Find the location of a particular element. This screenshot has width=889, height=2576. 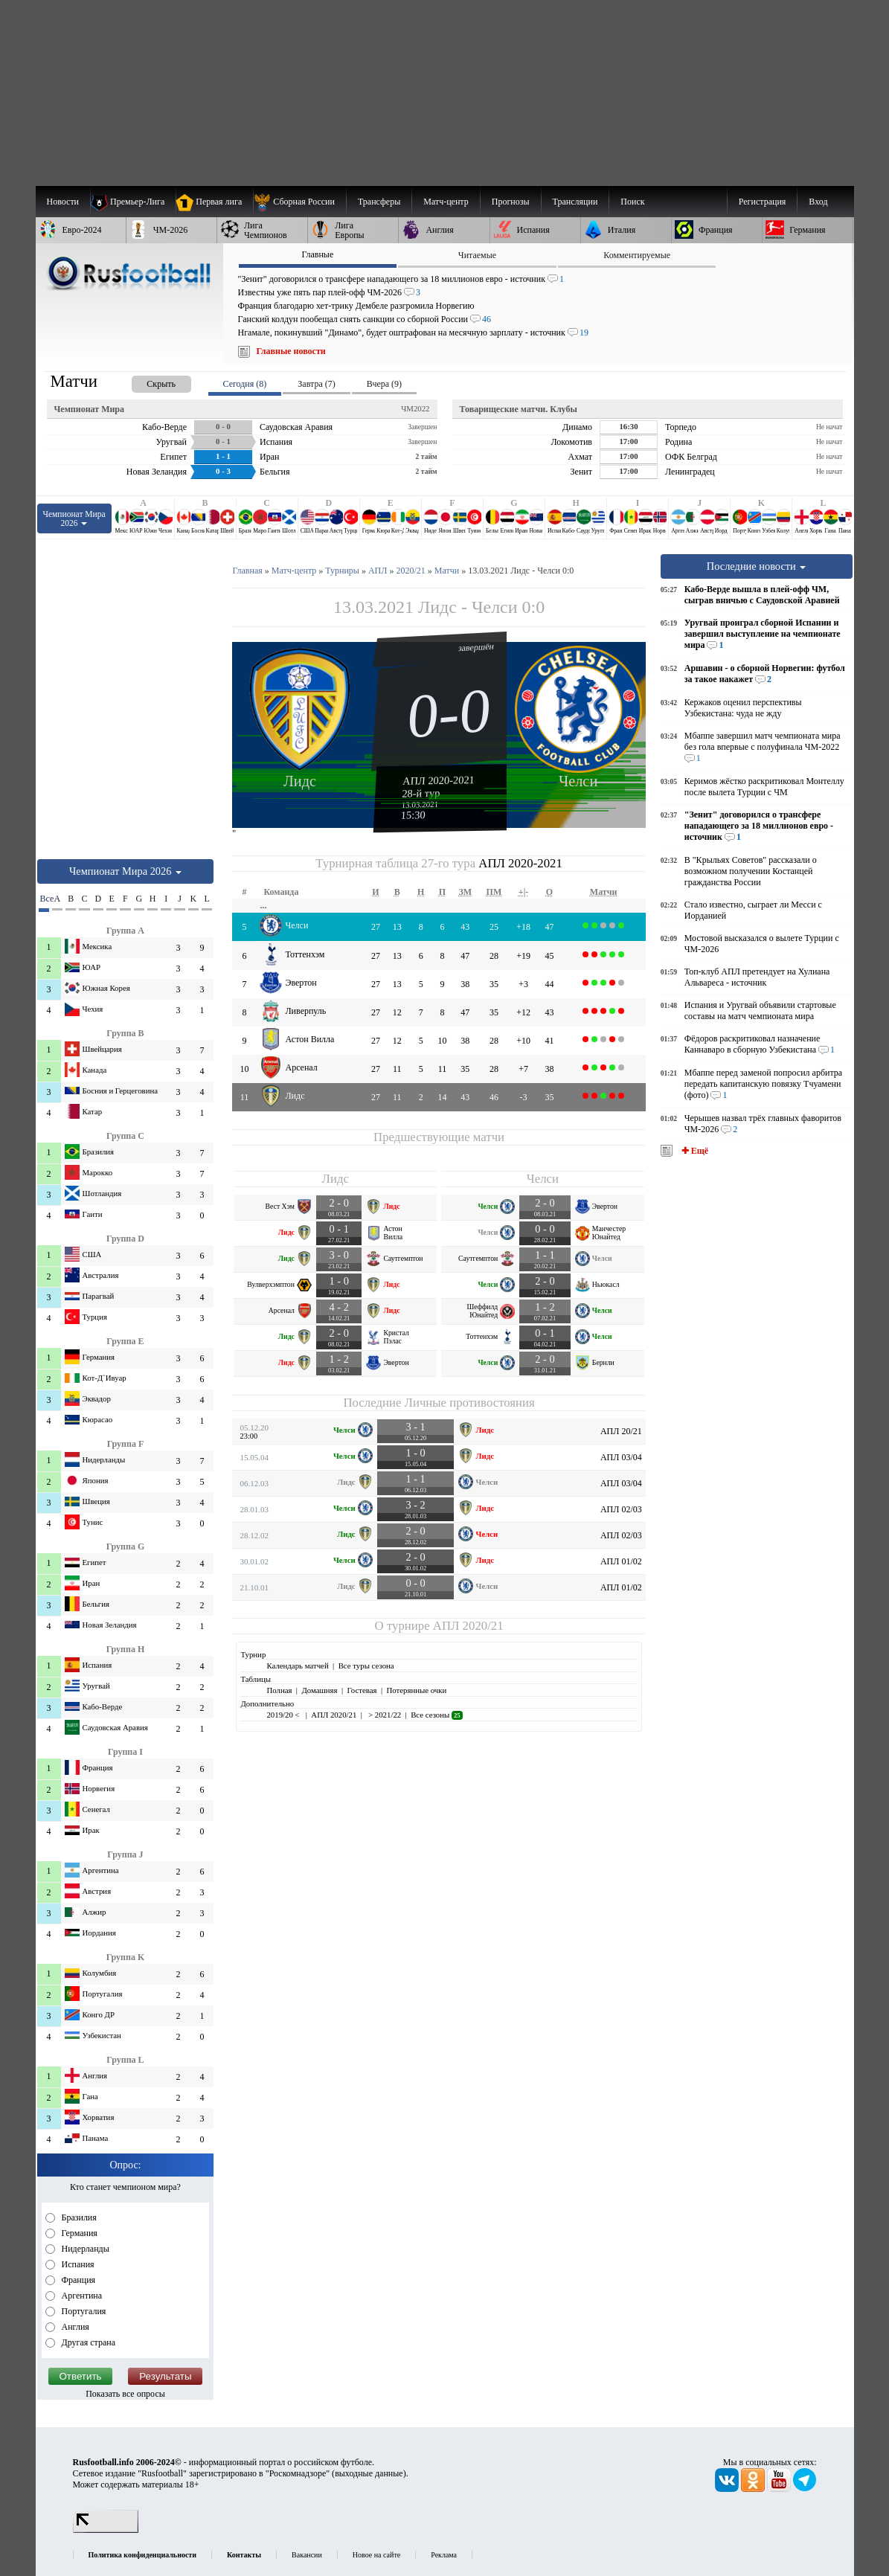

Все is located at coordinates (44, 898).